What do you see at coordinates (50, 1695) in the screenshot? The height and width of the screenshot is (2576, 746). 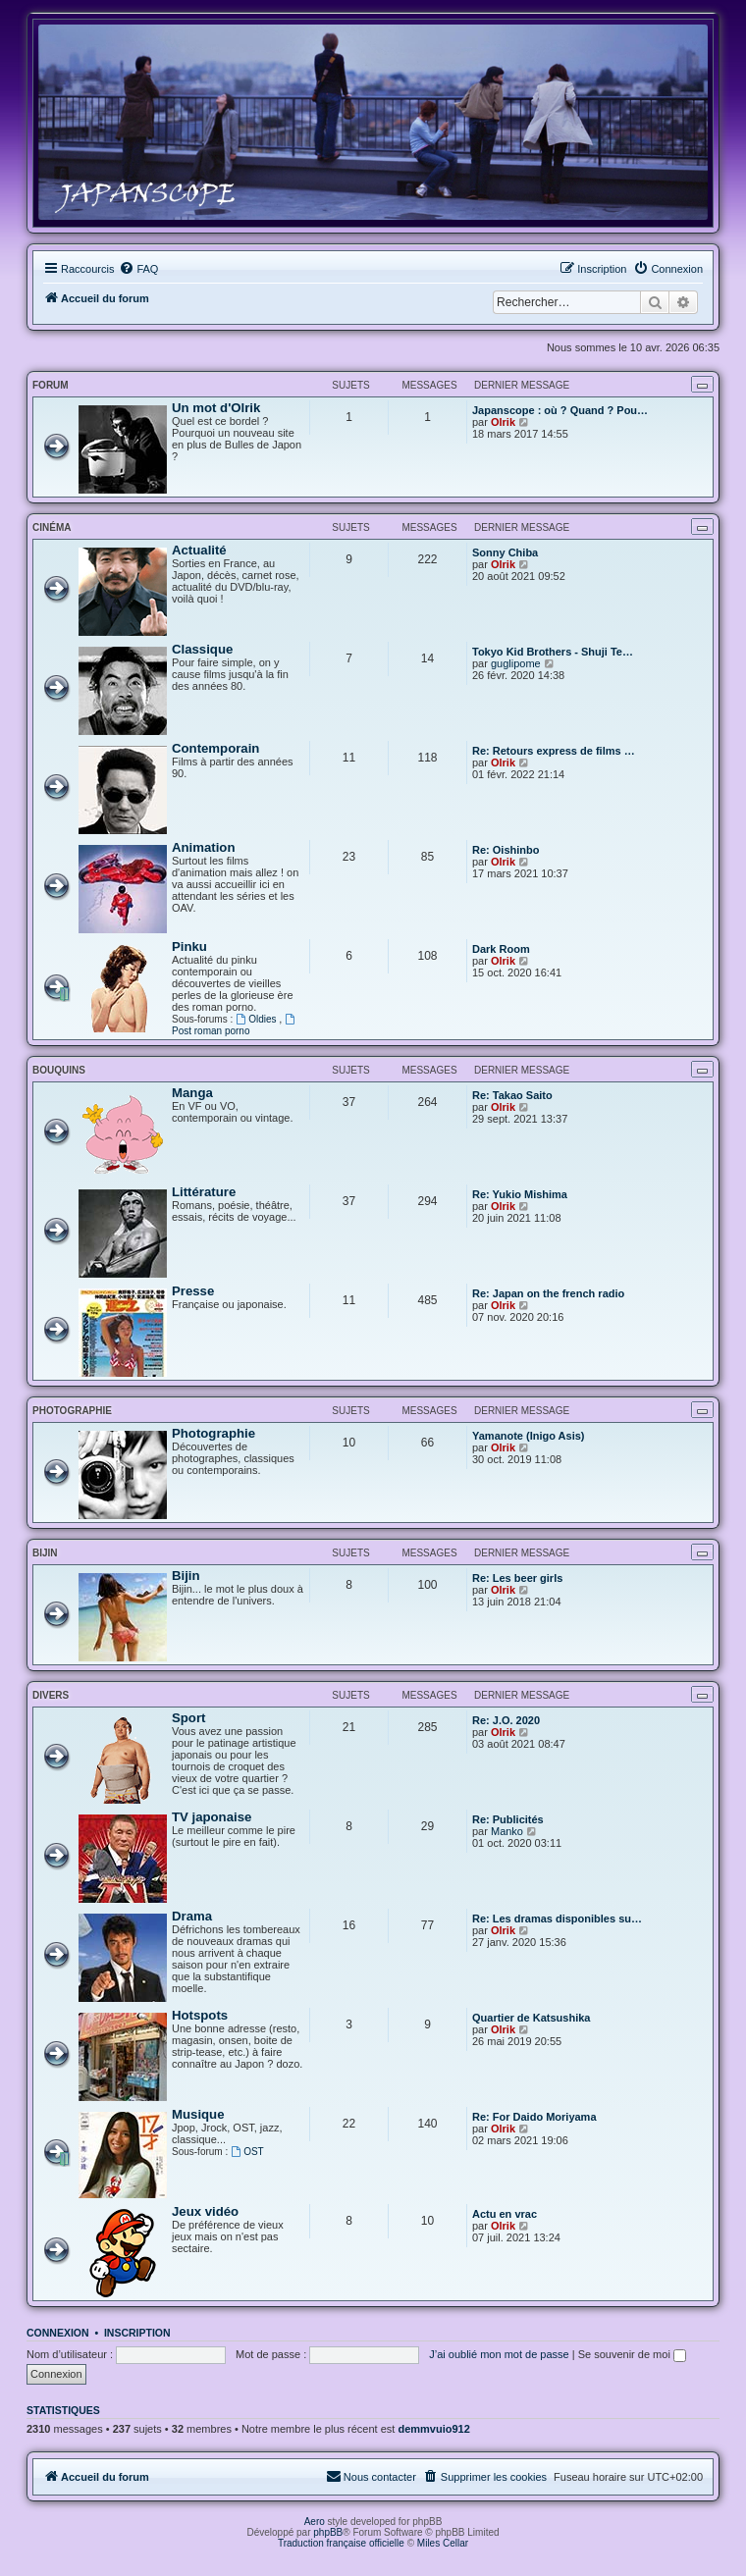 I see `Divers` at bounding box center [50, 1695].